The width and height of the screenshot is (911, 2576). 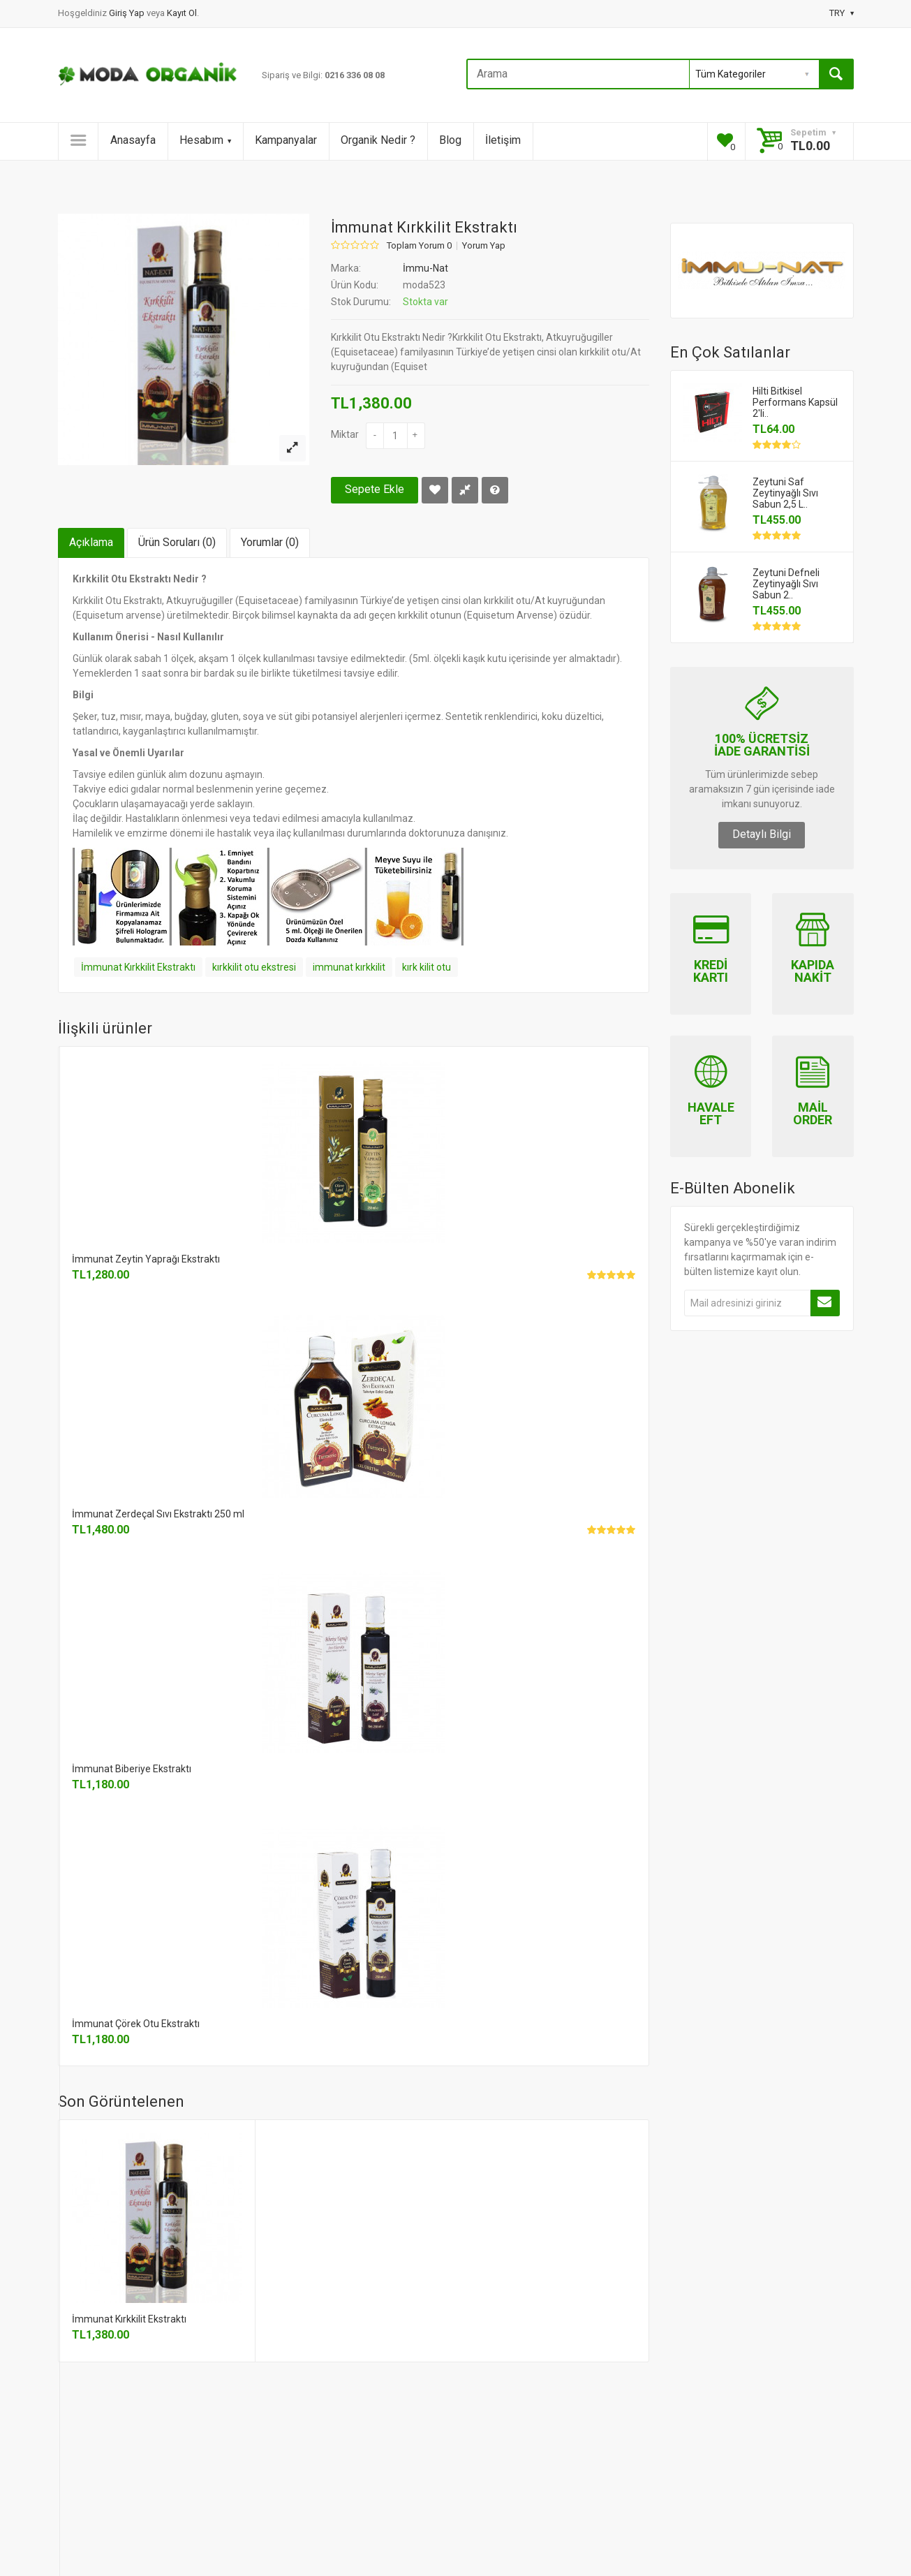 What do you see at coordinates (177, 542) in the screenshot?
I see `Ürün Soruları (0)` at bounding box center [177, 542].